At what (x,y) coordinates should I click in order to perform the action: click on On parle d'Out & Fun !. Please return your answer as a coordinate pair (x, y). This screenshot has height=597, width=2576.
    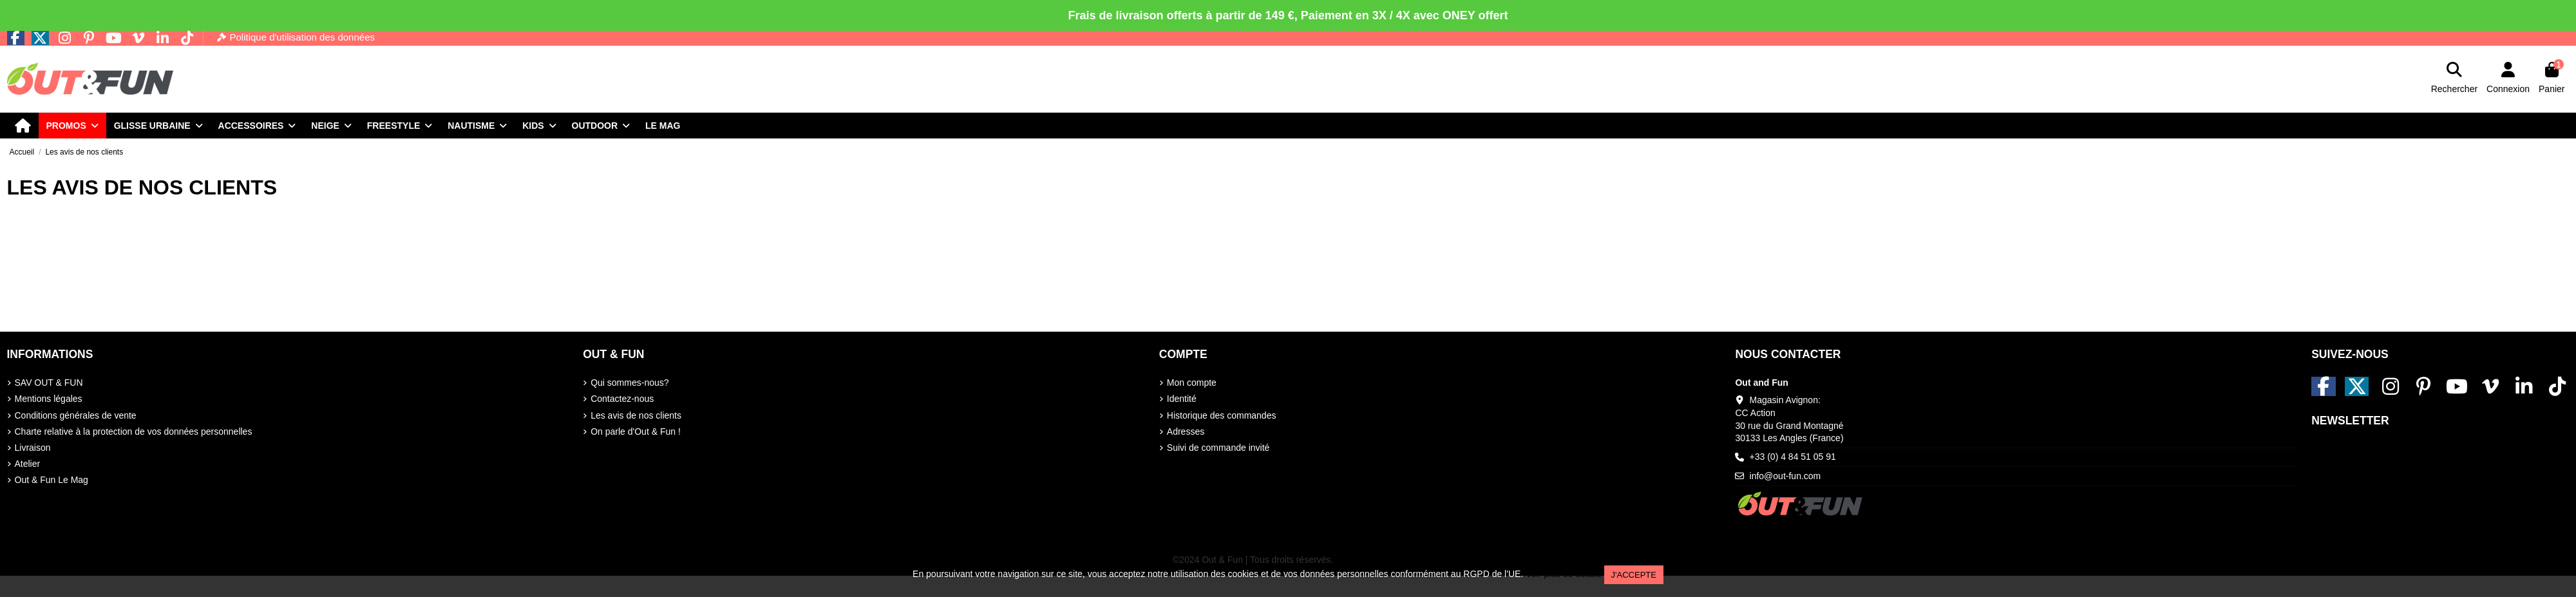
    Looking at the image, I should click on (636, 431).